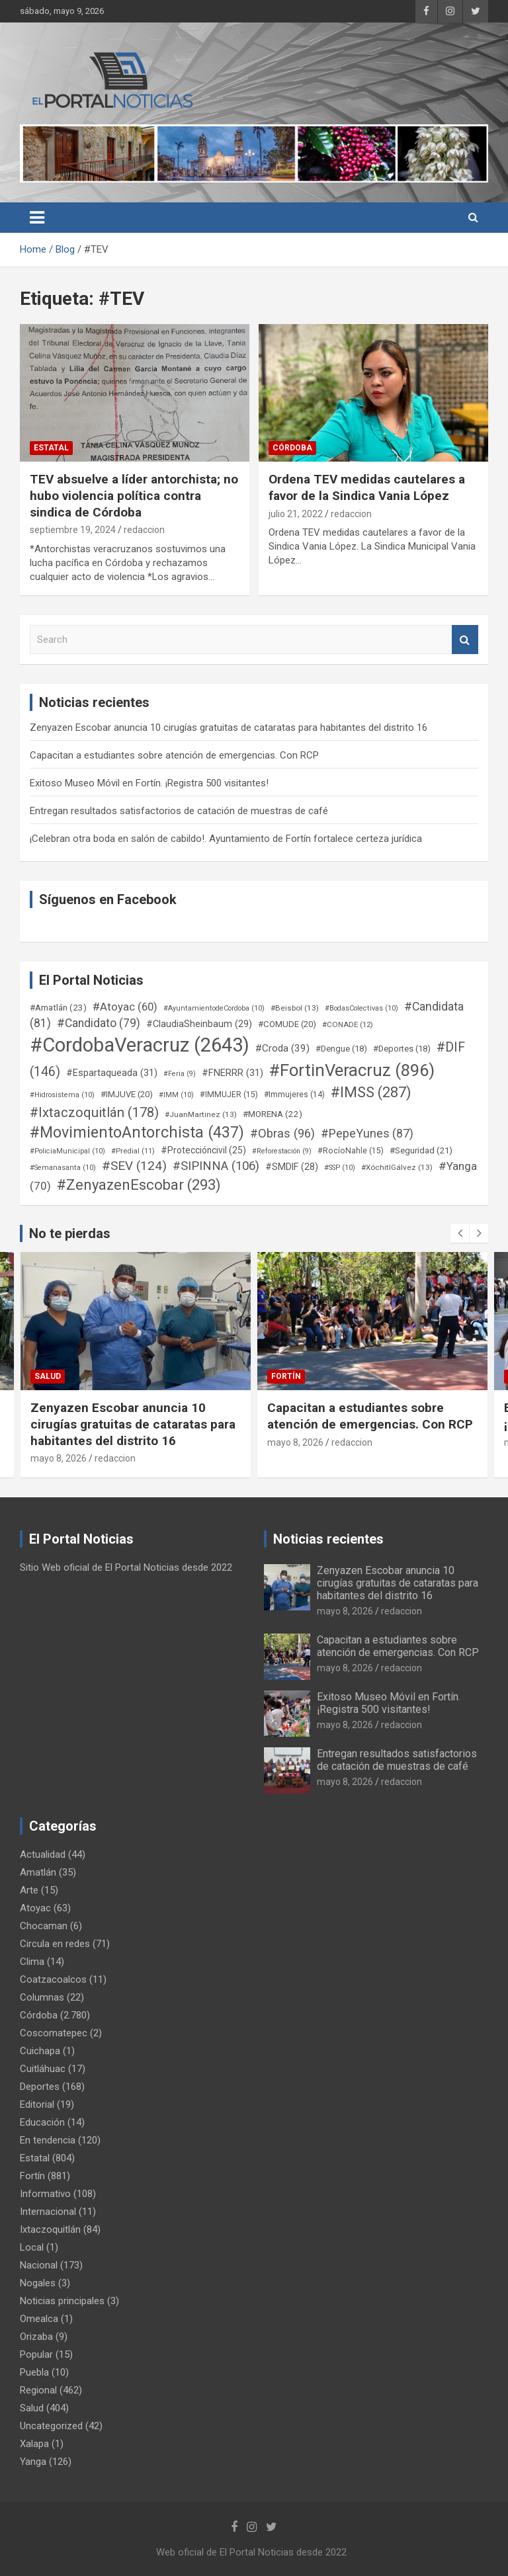 This screenshot has width=508, height=2576. Describe the element at coordinates (287, 1024) in the screenshot. I see `#COMUDE [#COMUDE (20 elementos)]` at that location.